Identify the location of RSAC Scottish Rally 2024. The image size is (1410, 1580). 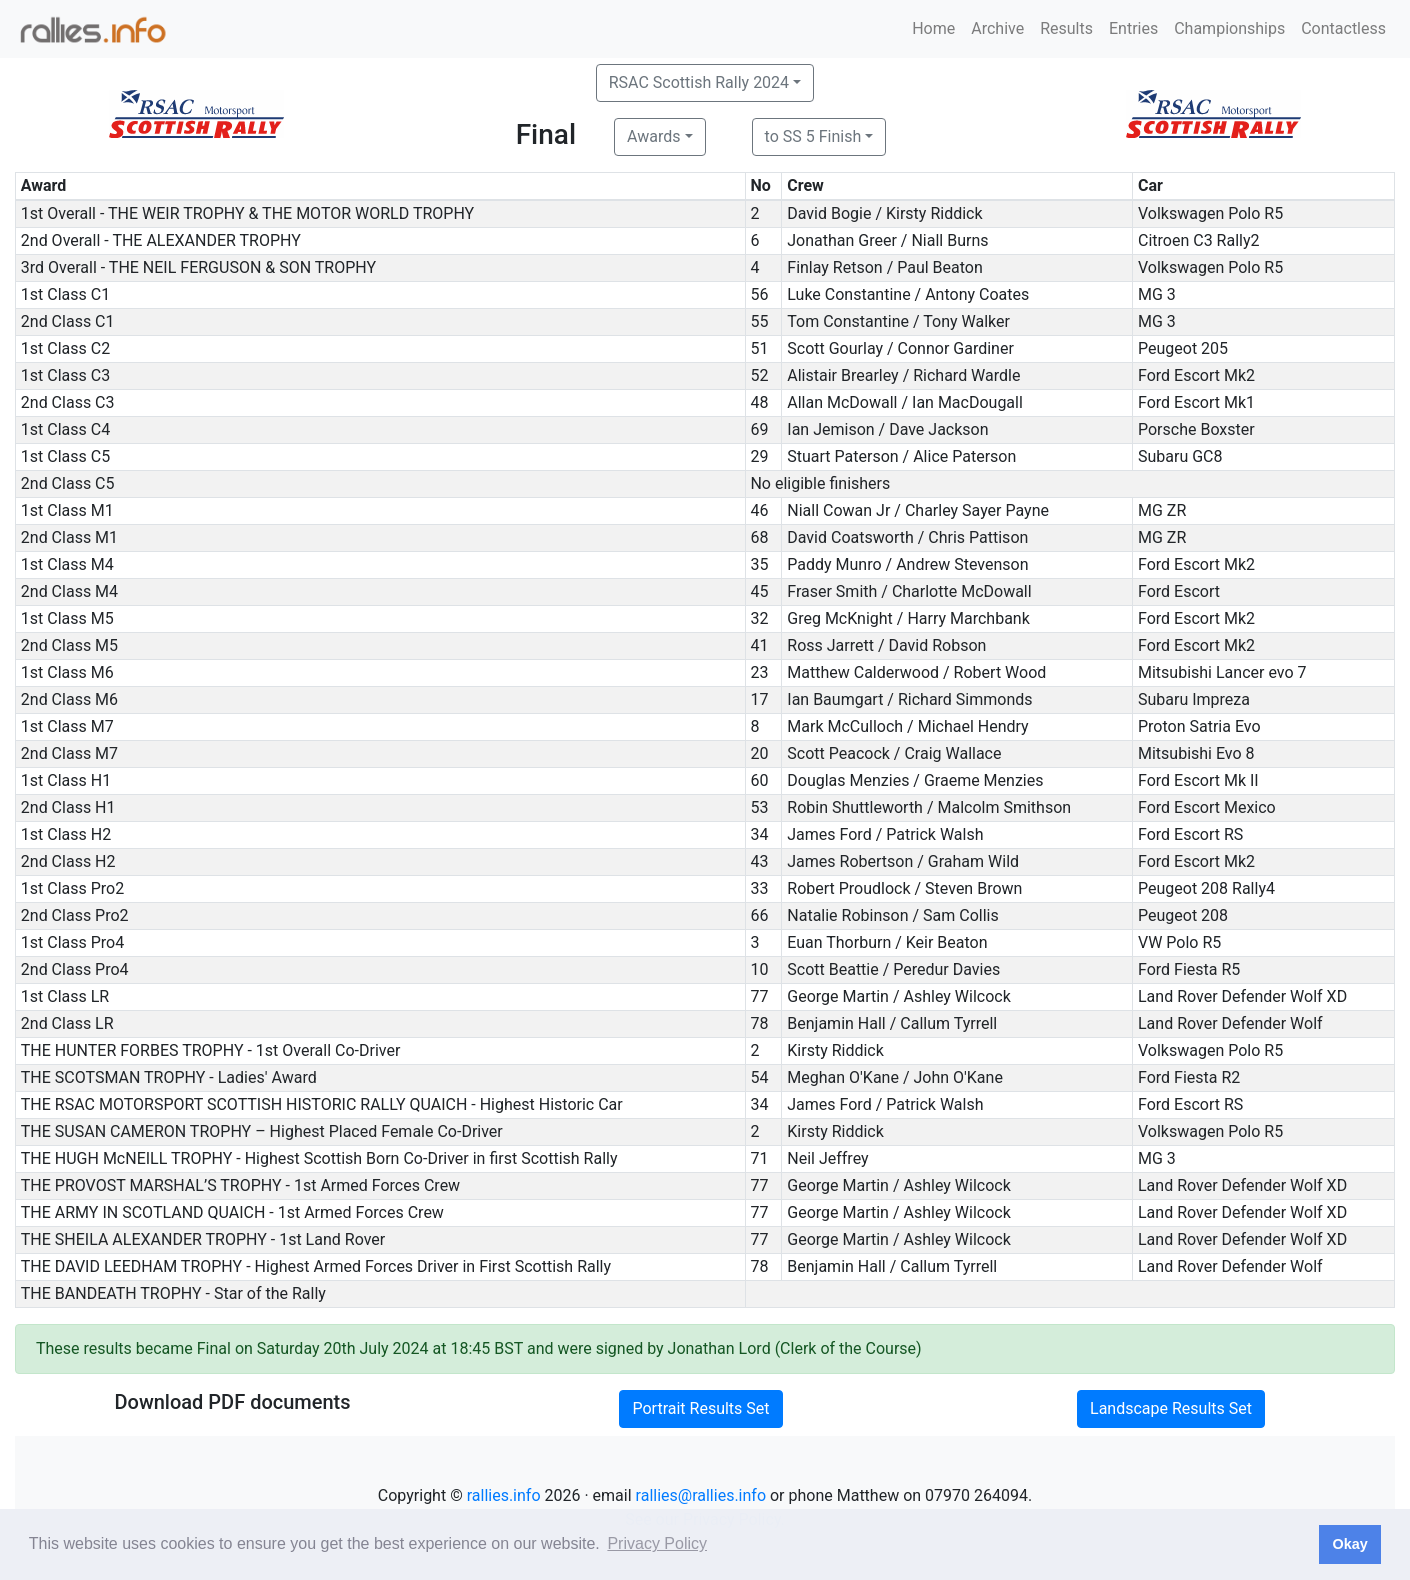
(699, 82).